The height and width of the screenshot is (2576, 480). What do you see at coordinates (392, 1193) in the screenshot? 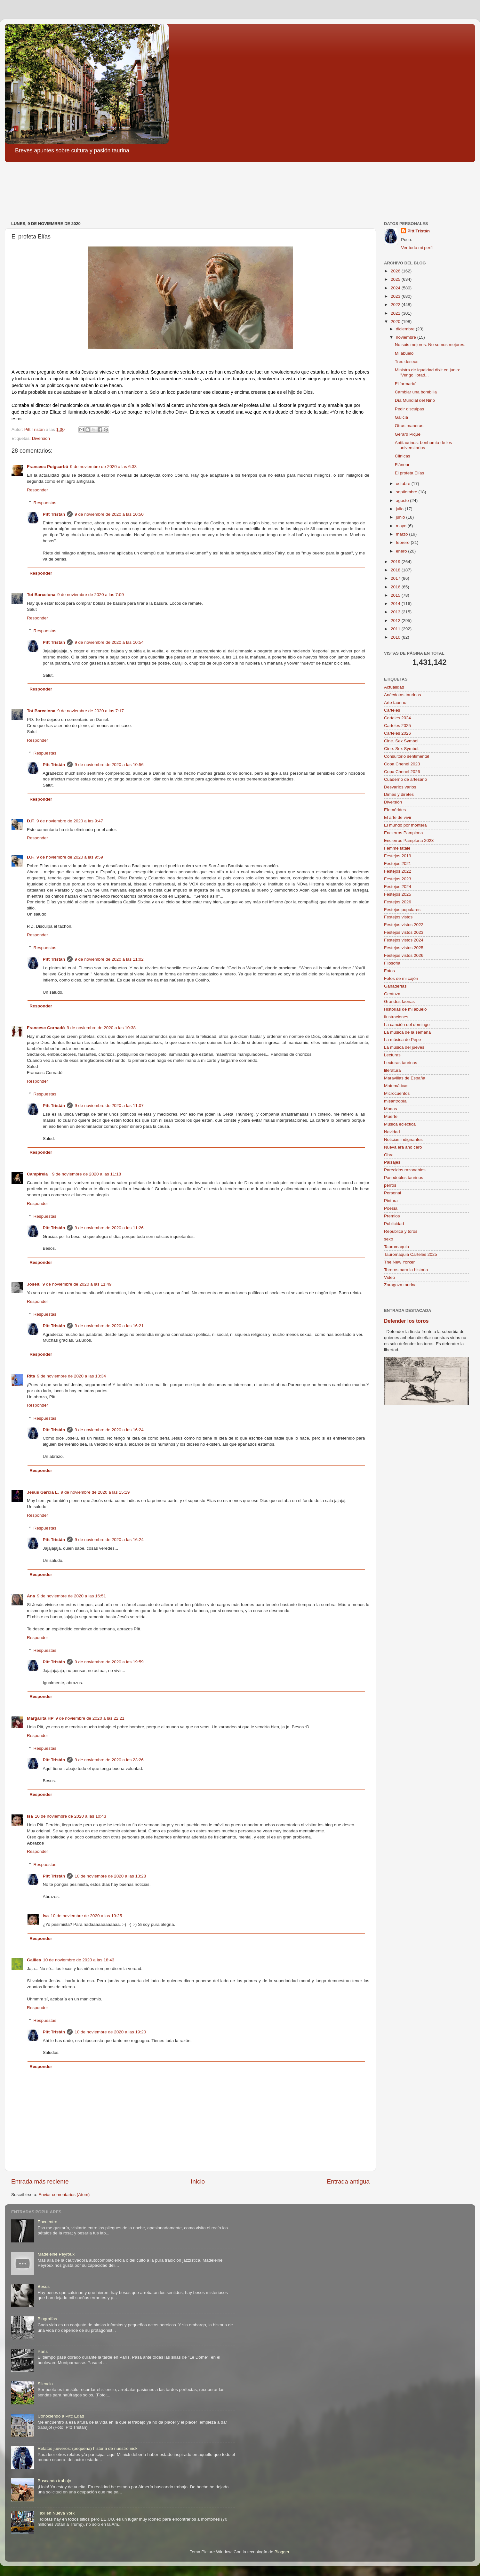
I see `Personal` at bounding box center [392, 1193].